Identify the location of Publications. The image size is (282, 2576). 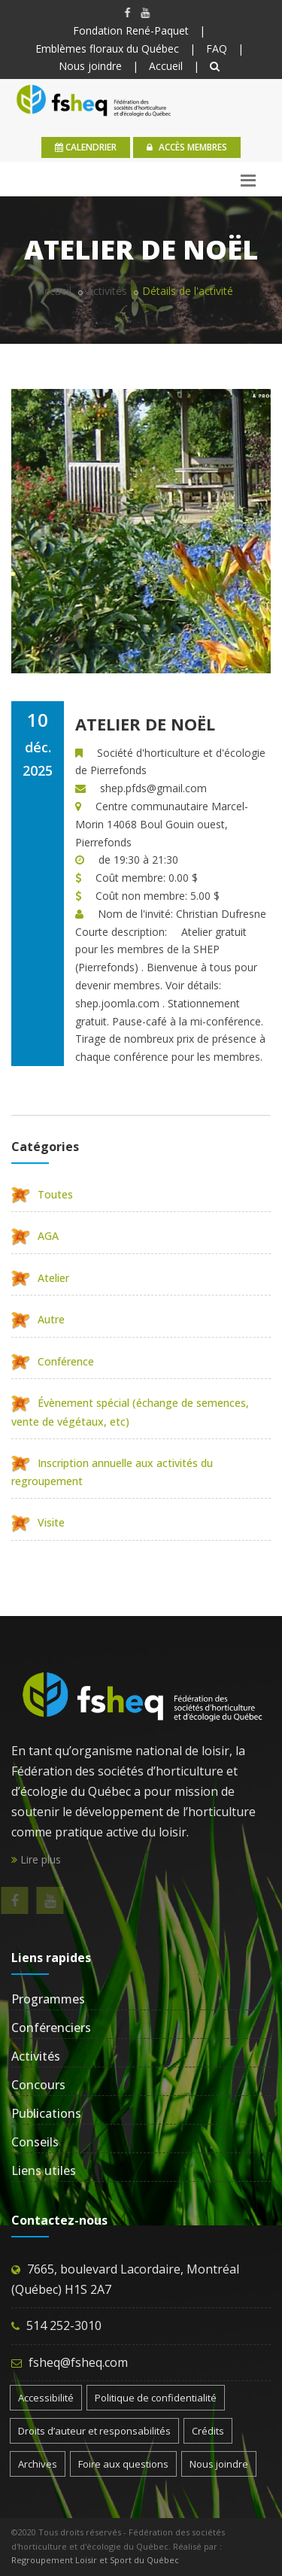
(46, 2113).